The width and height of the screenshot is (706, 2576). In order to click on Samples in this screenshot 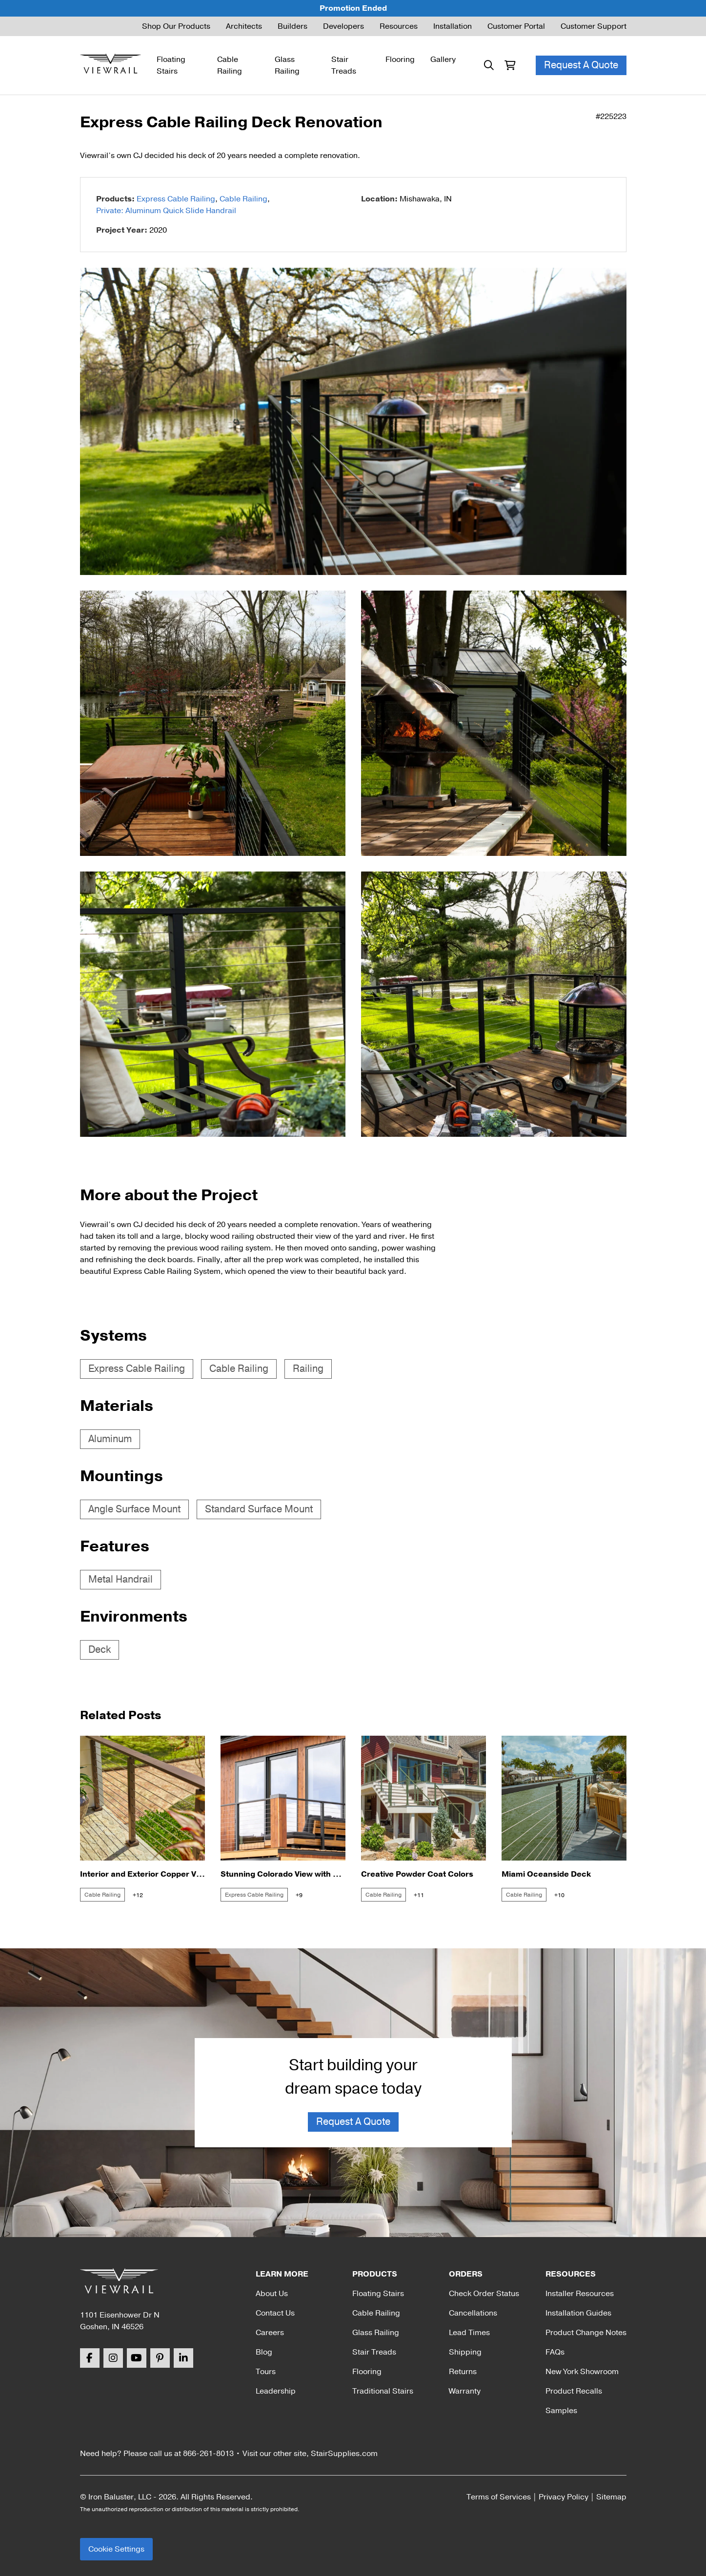, I will do `click(561, 2410)`.